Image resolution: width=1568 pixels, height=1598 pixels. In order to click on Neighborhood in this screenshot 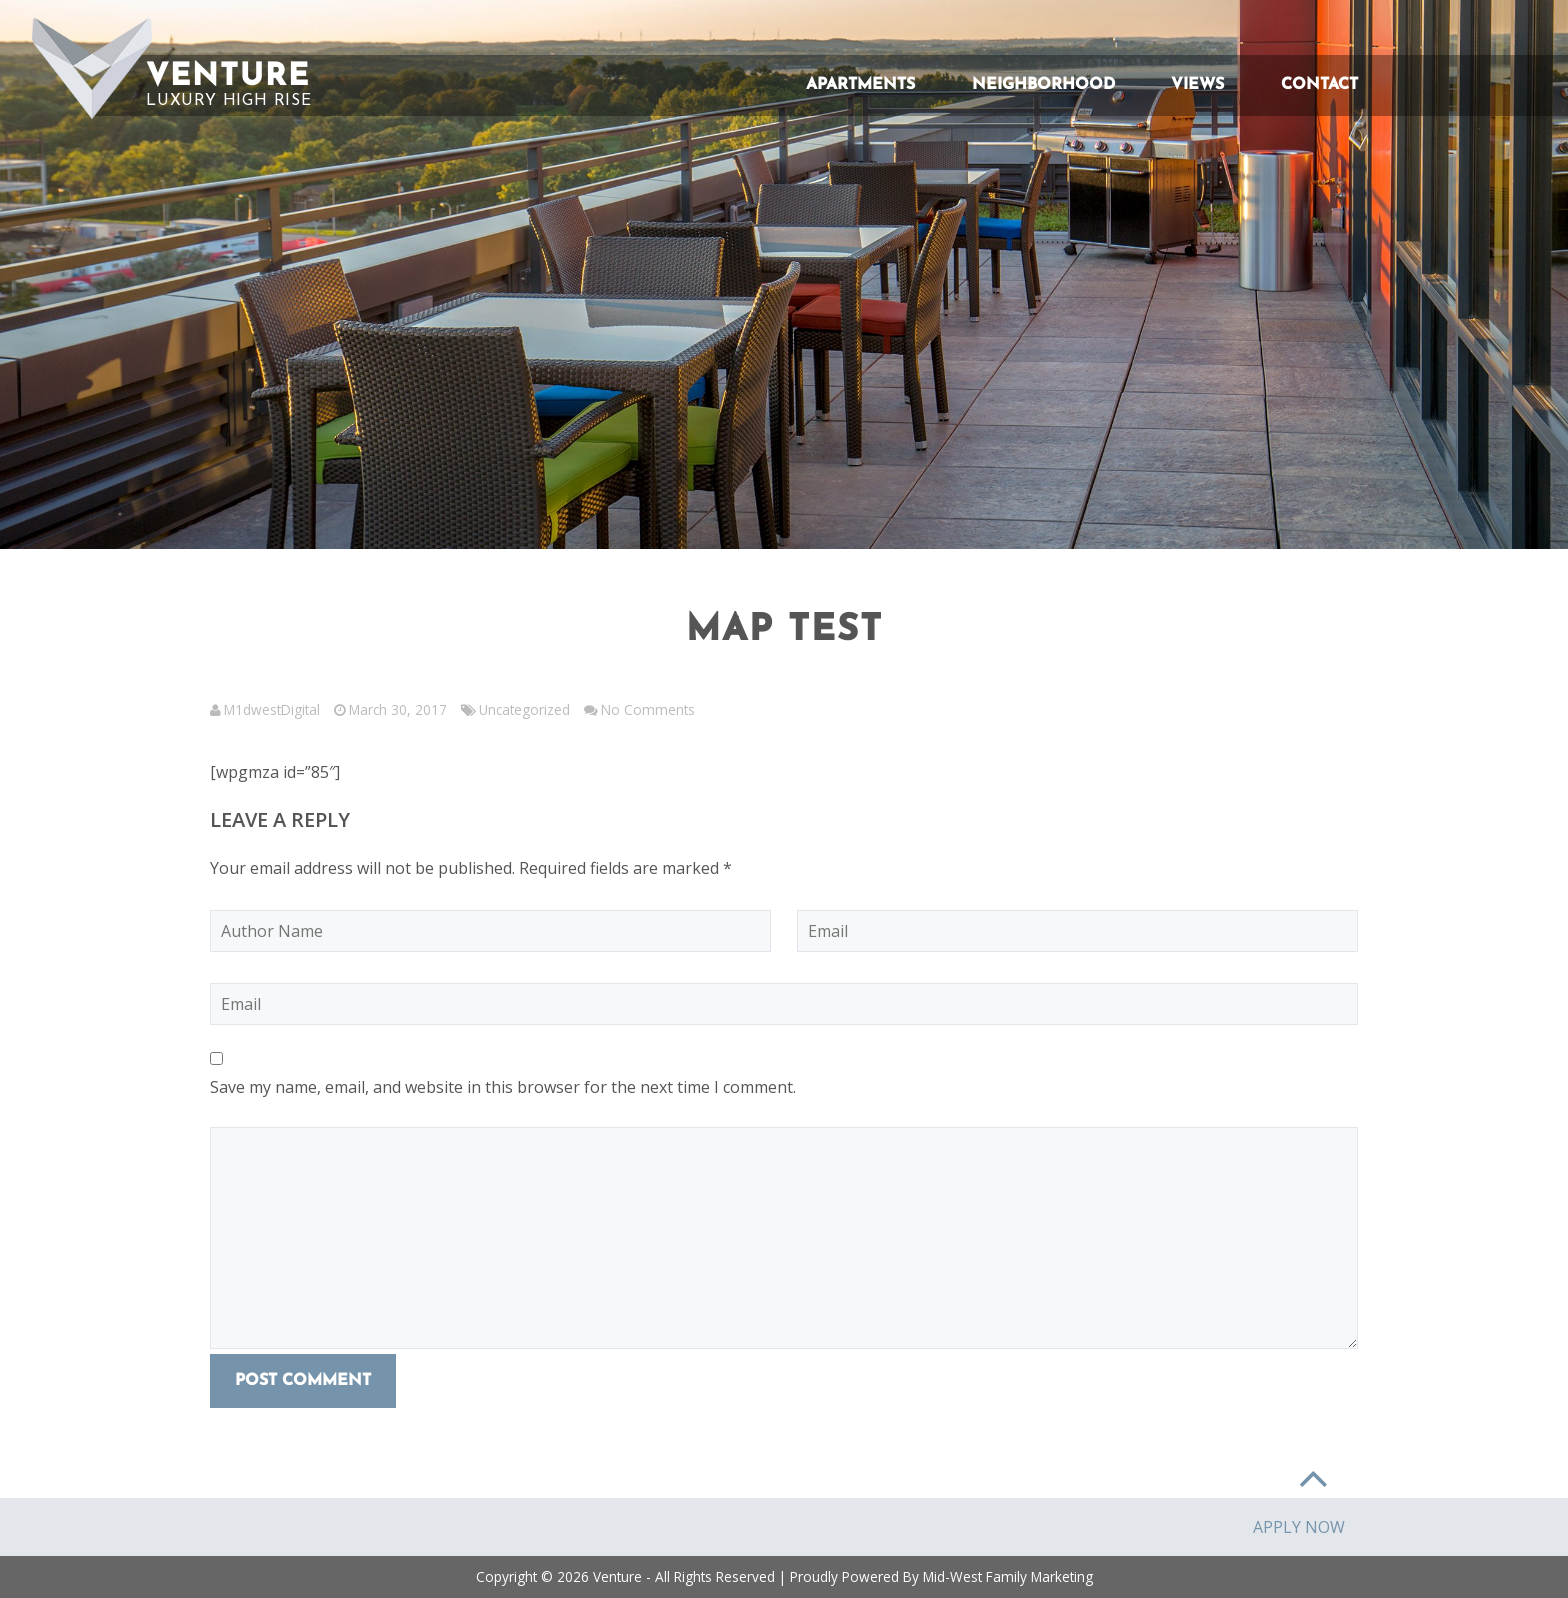, I will do `click(1043, 85)`.